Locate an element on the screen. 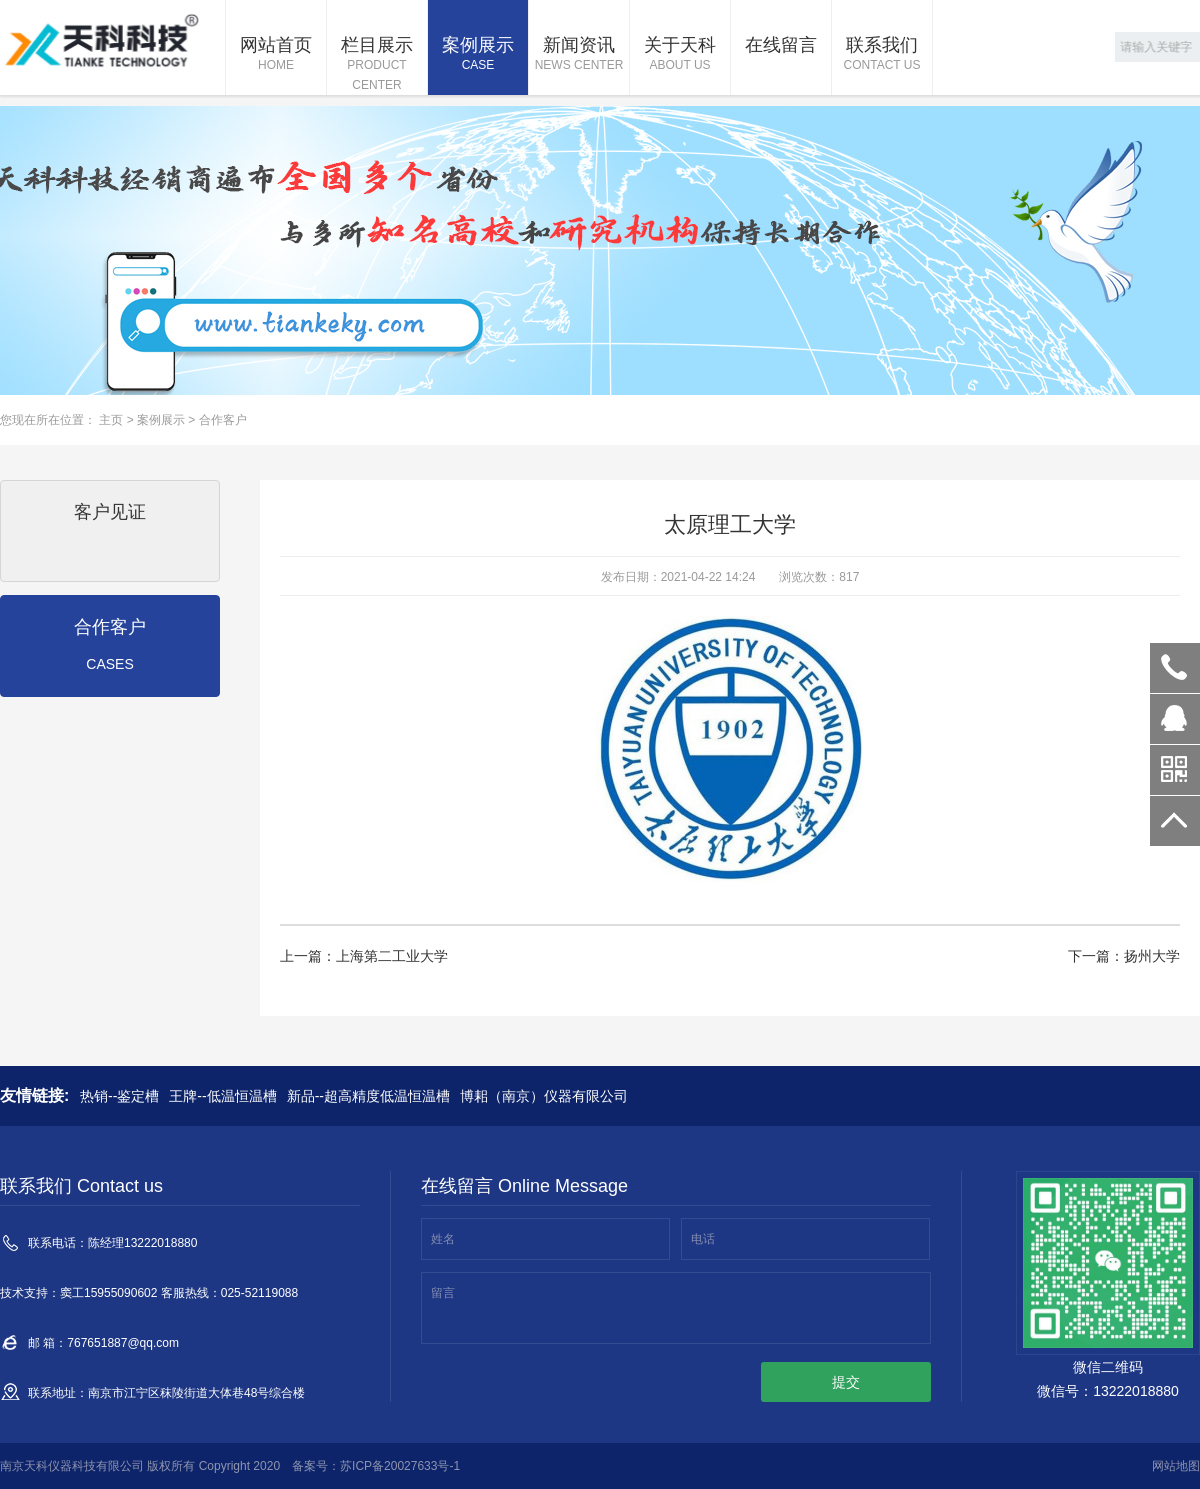 The width and height of the screenshot is (1200, 1489). 王牌--低温恒温槽 is located at coordinates (222, 1096).